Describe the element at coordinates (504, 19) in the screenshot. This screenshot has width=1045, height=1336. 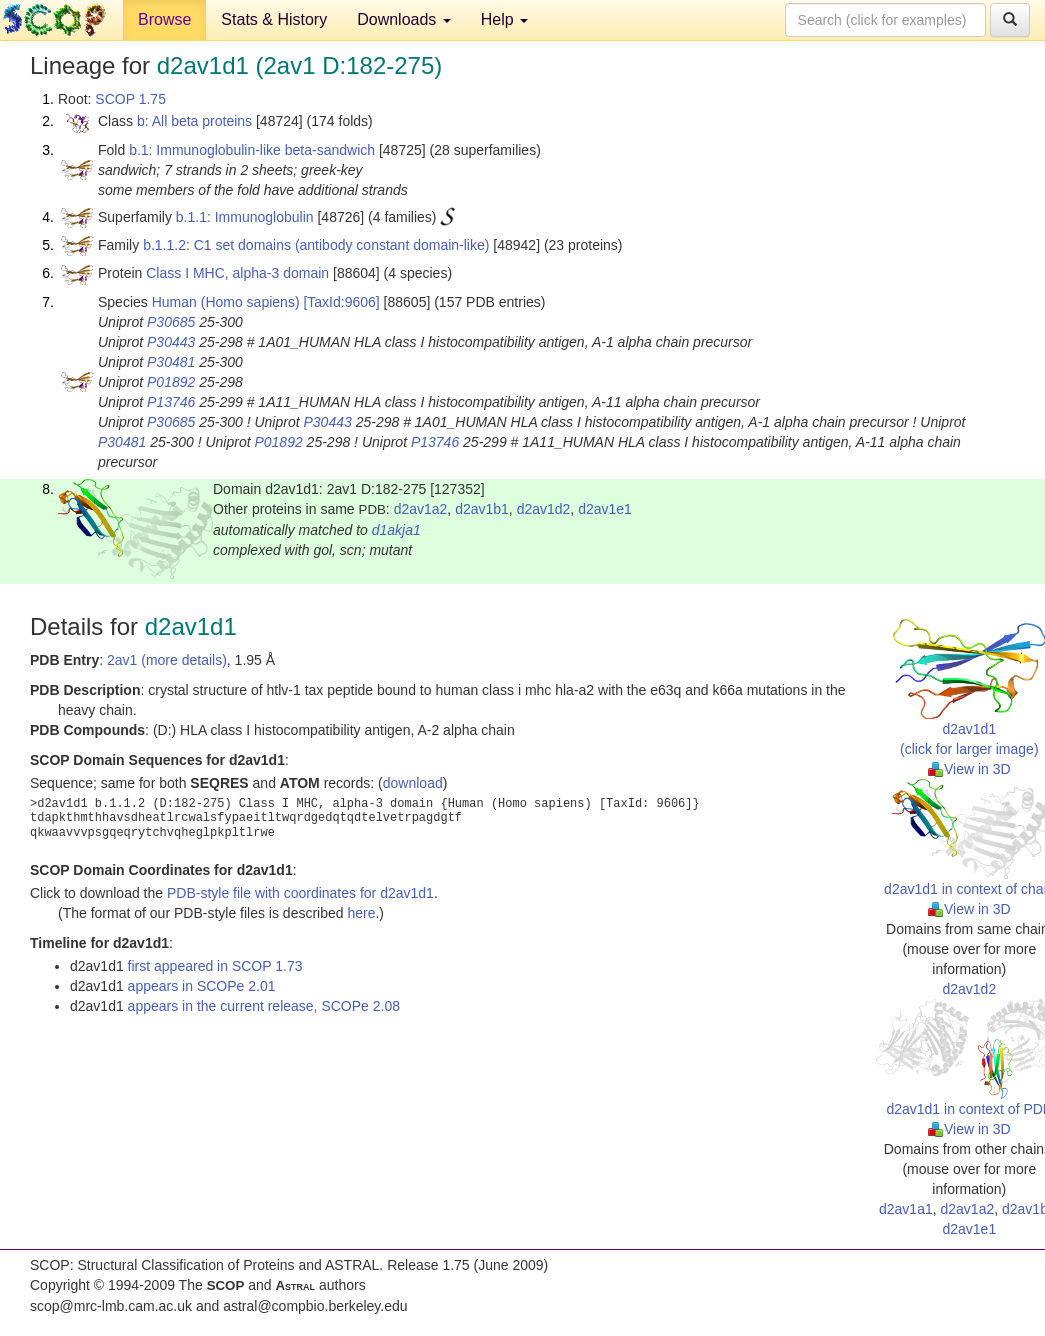
I see `Help [button]` at that location.